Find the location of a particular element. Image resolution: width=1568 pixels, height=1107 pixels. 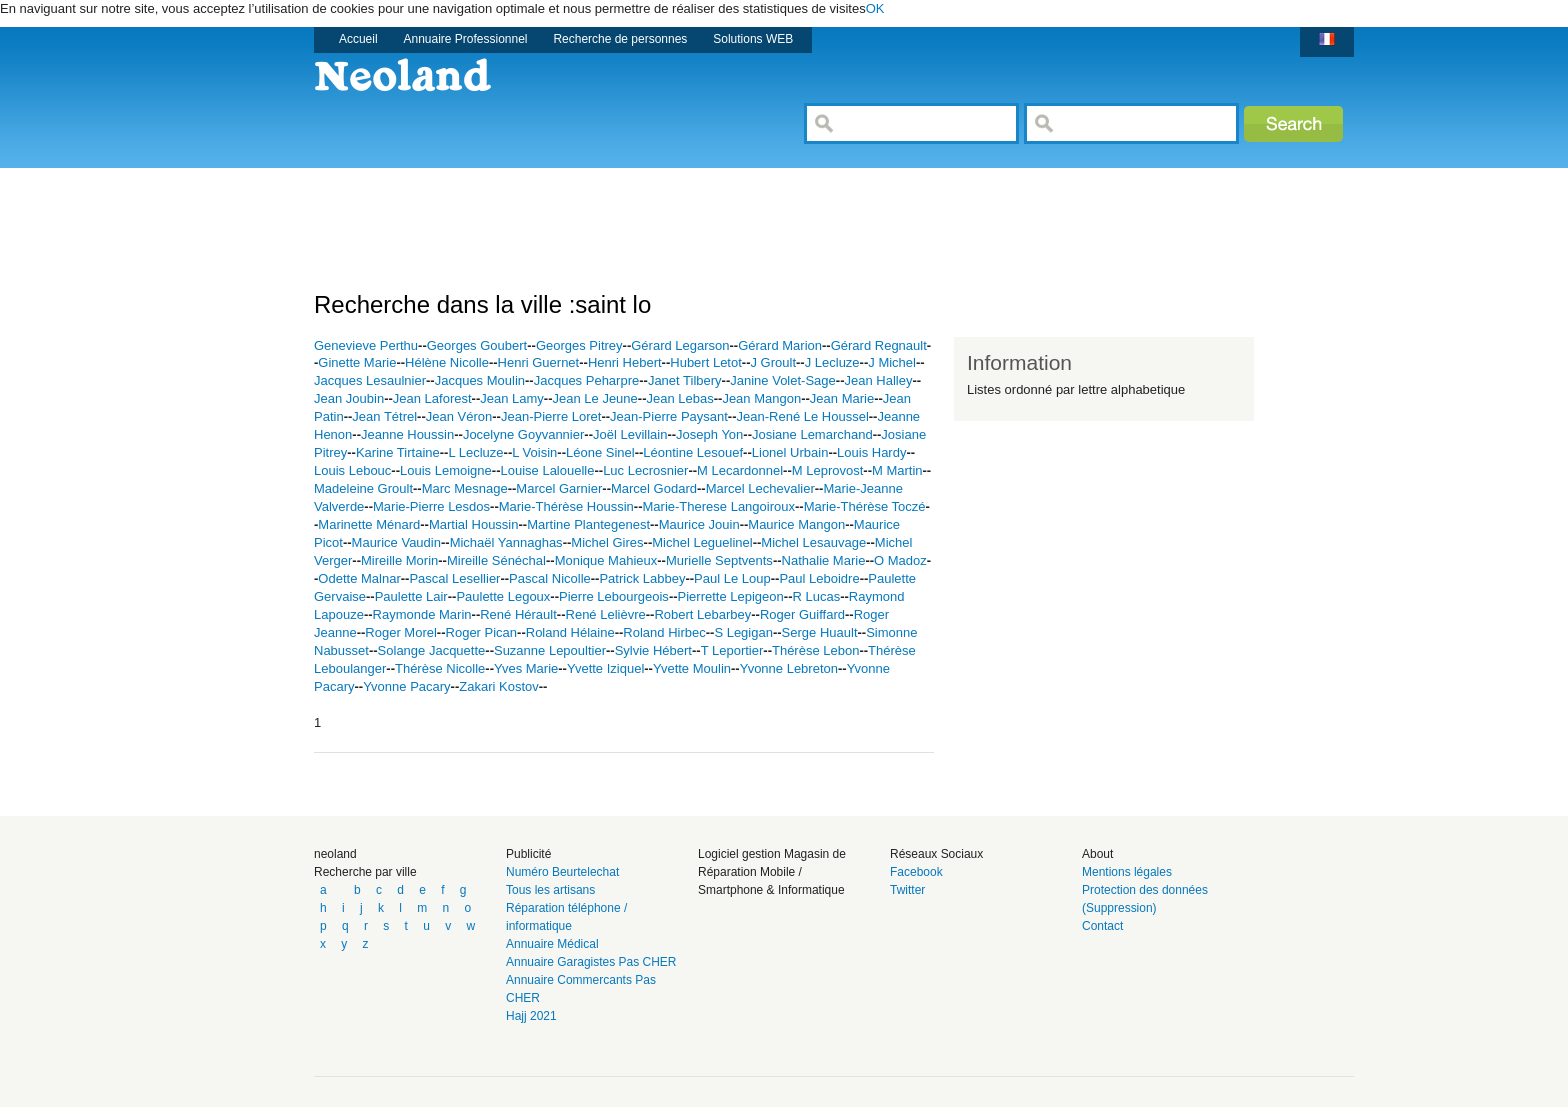

Jean-René Le Houssel is located at coordinates (803, 416).